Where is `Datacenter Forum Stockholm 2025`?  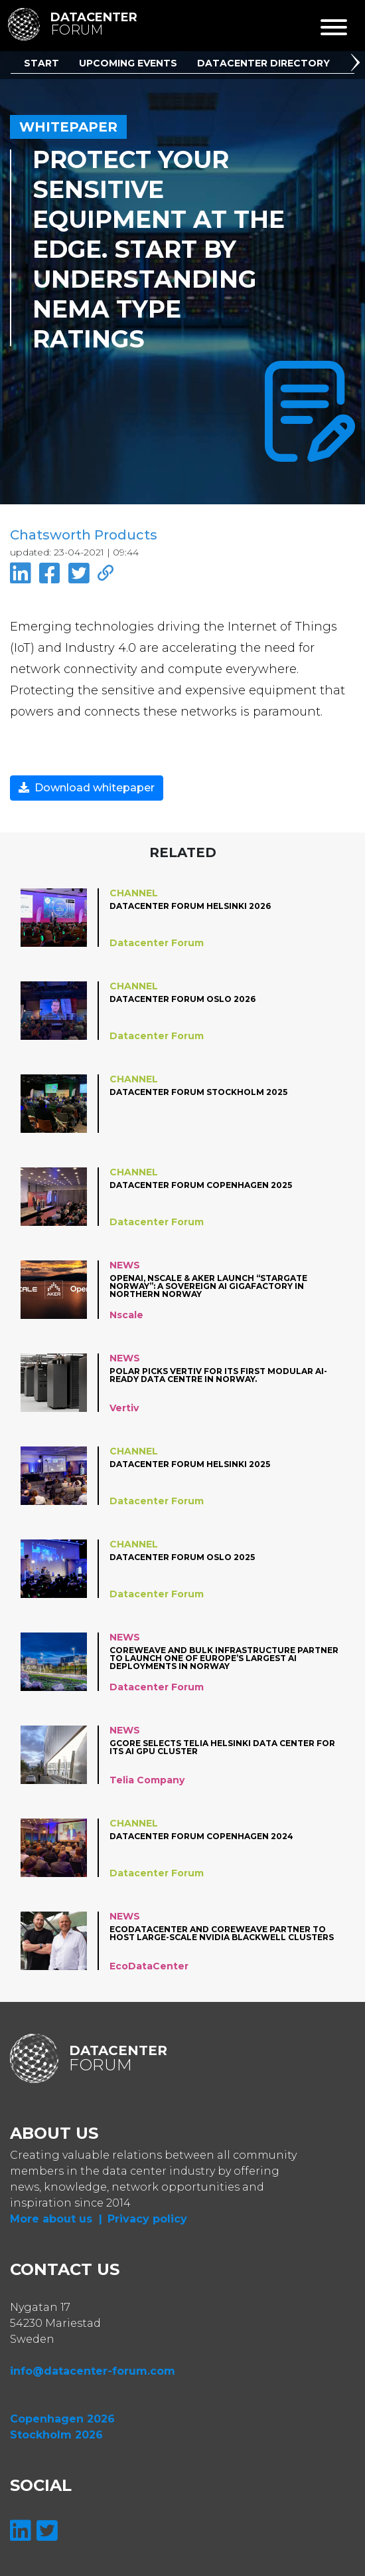
Datacenter Forum Stockholm 2025 is located at coordinates (198, 1092).